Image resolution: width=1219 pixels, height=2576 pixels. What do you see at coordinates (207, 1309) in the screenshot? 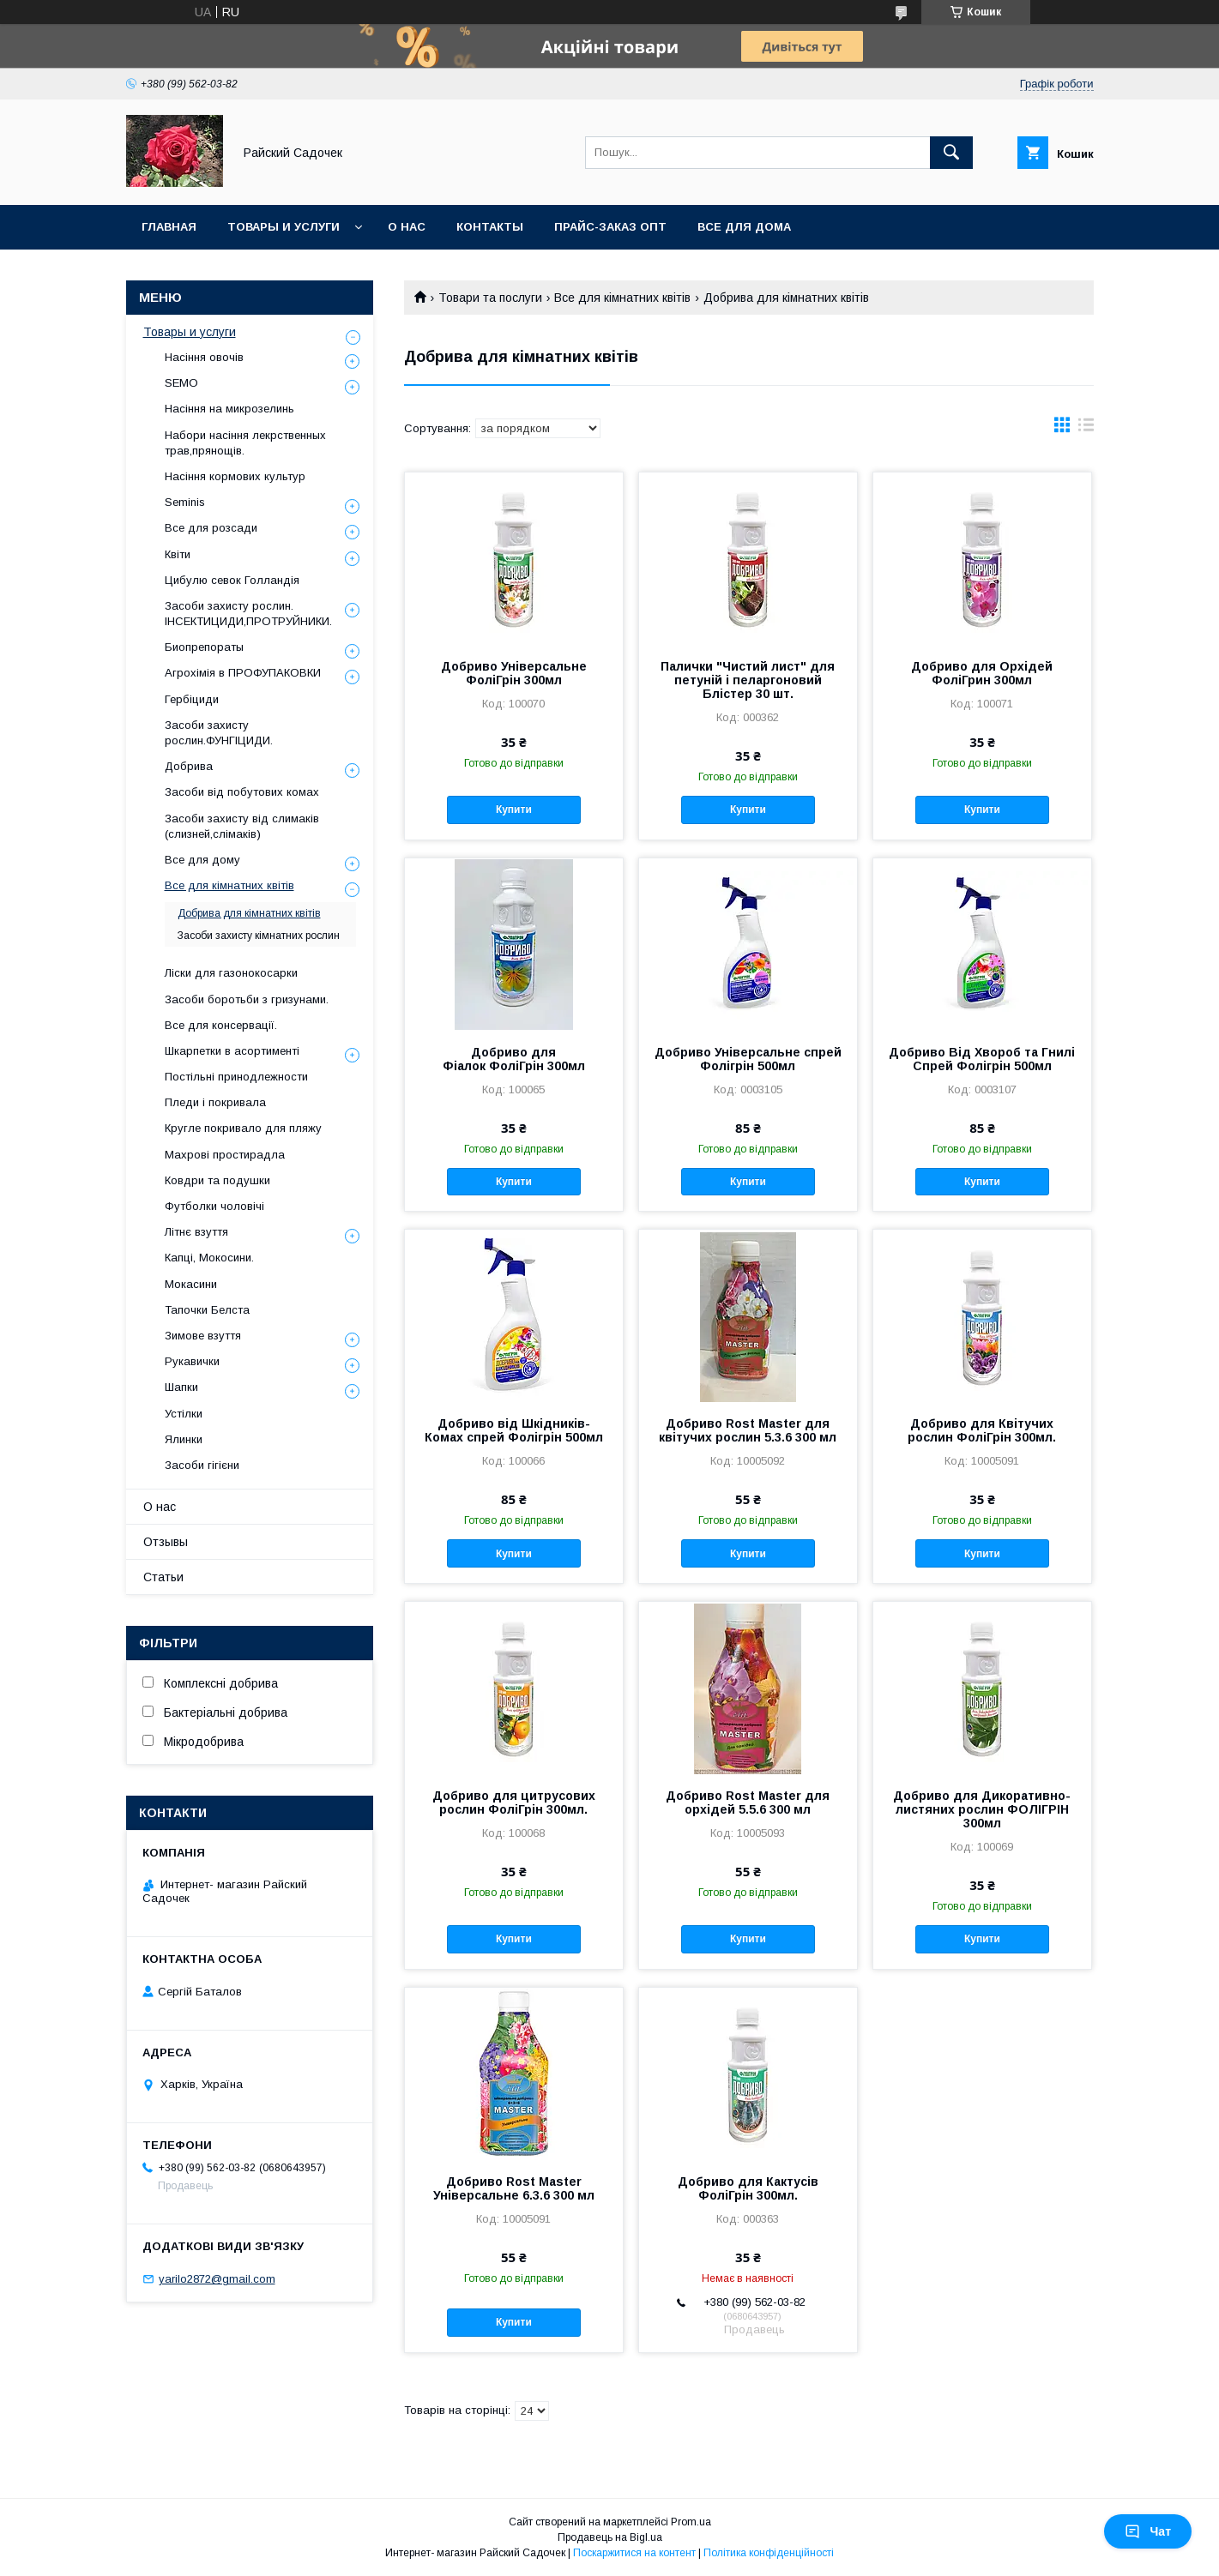
I see `Тапочки Белста` at bounding box center [207, 1309].